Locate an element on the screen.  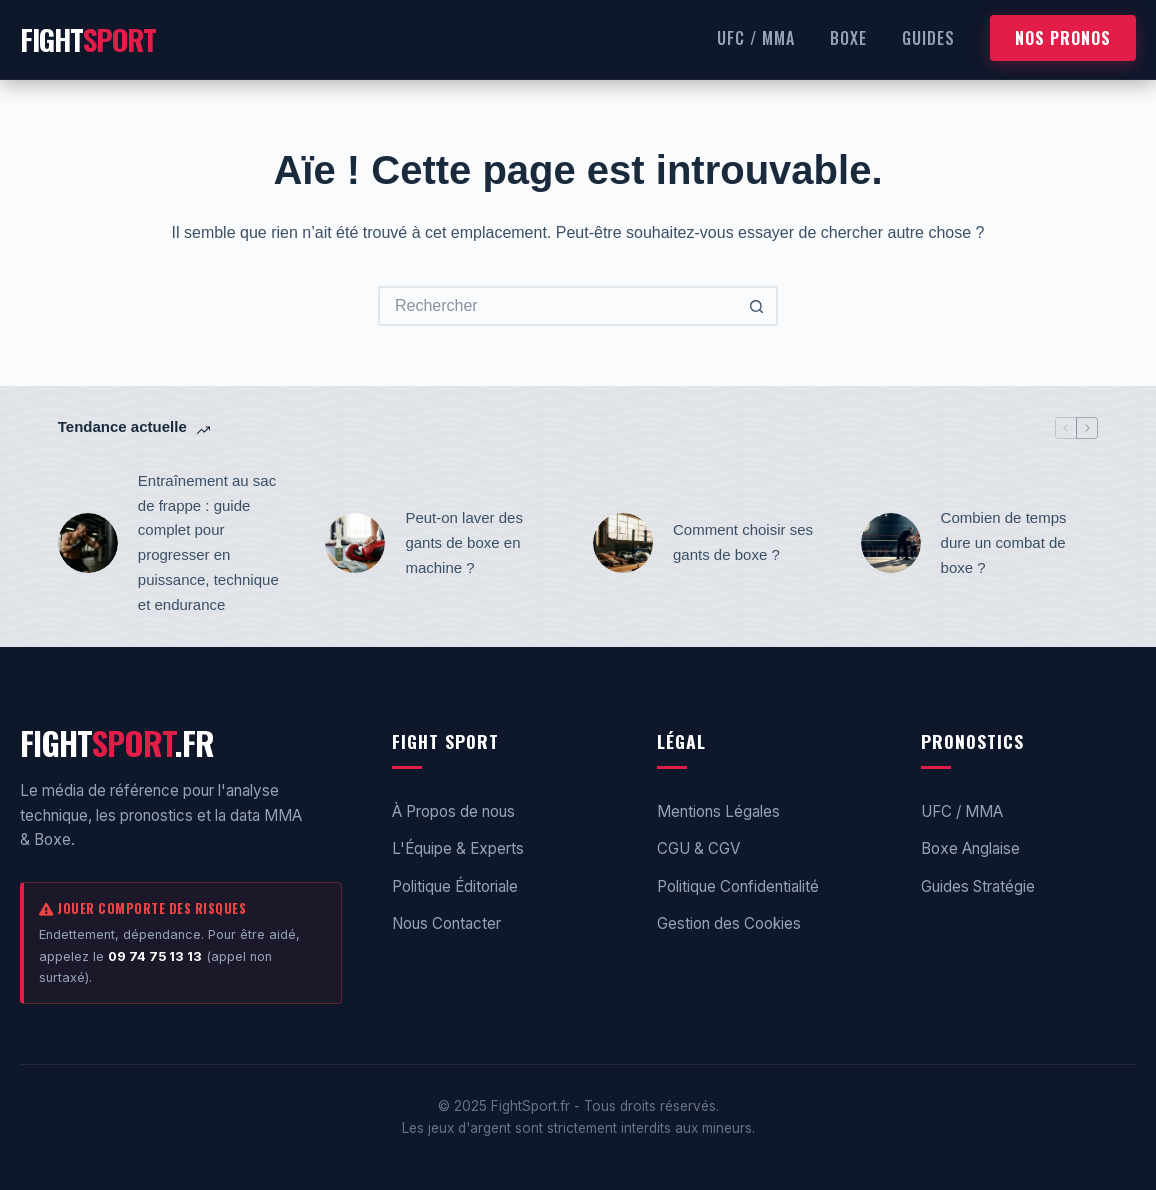
09 74 75 13 13 is located at coordinates (155, 956).